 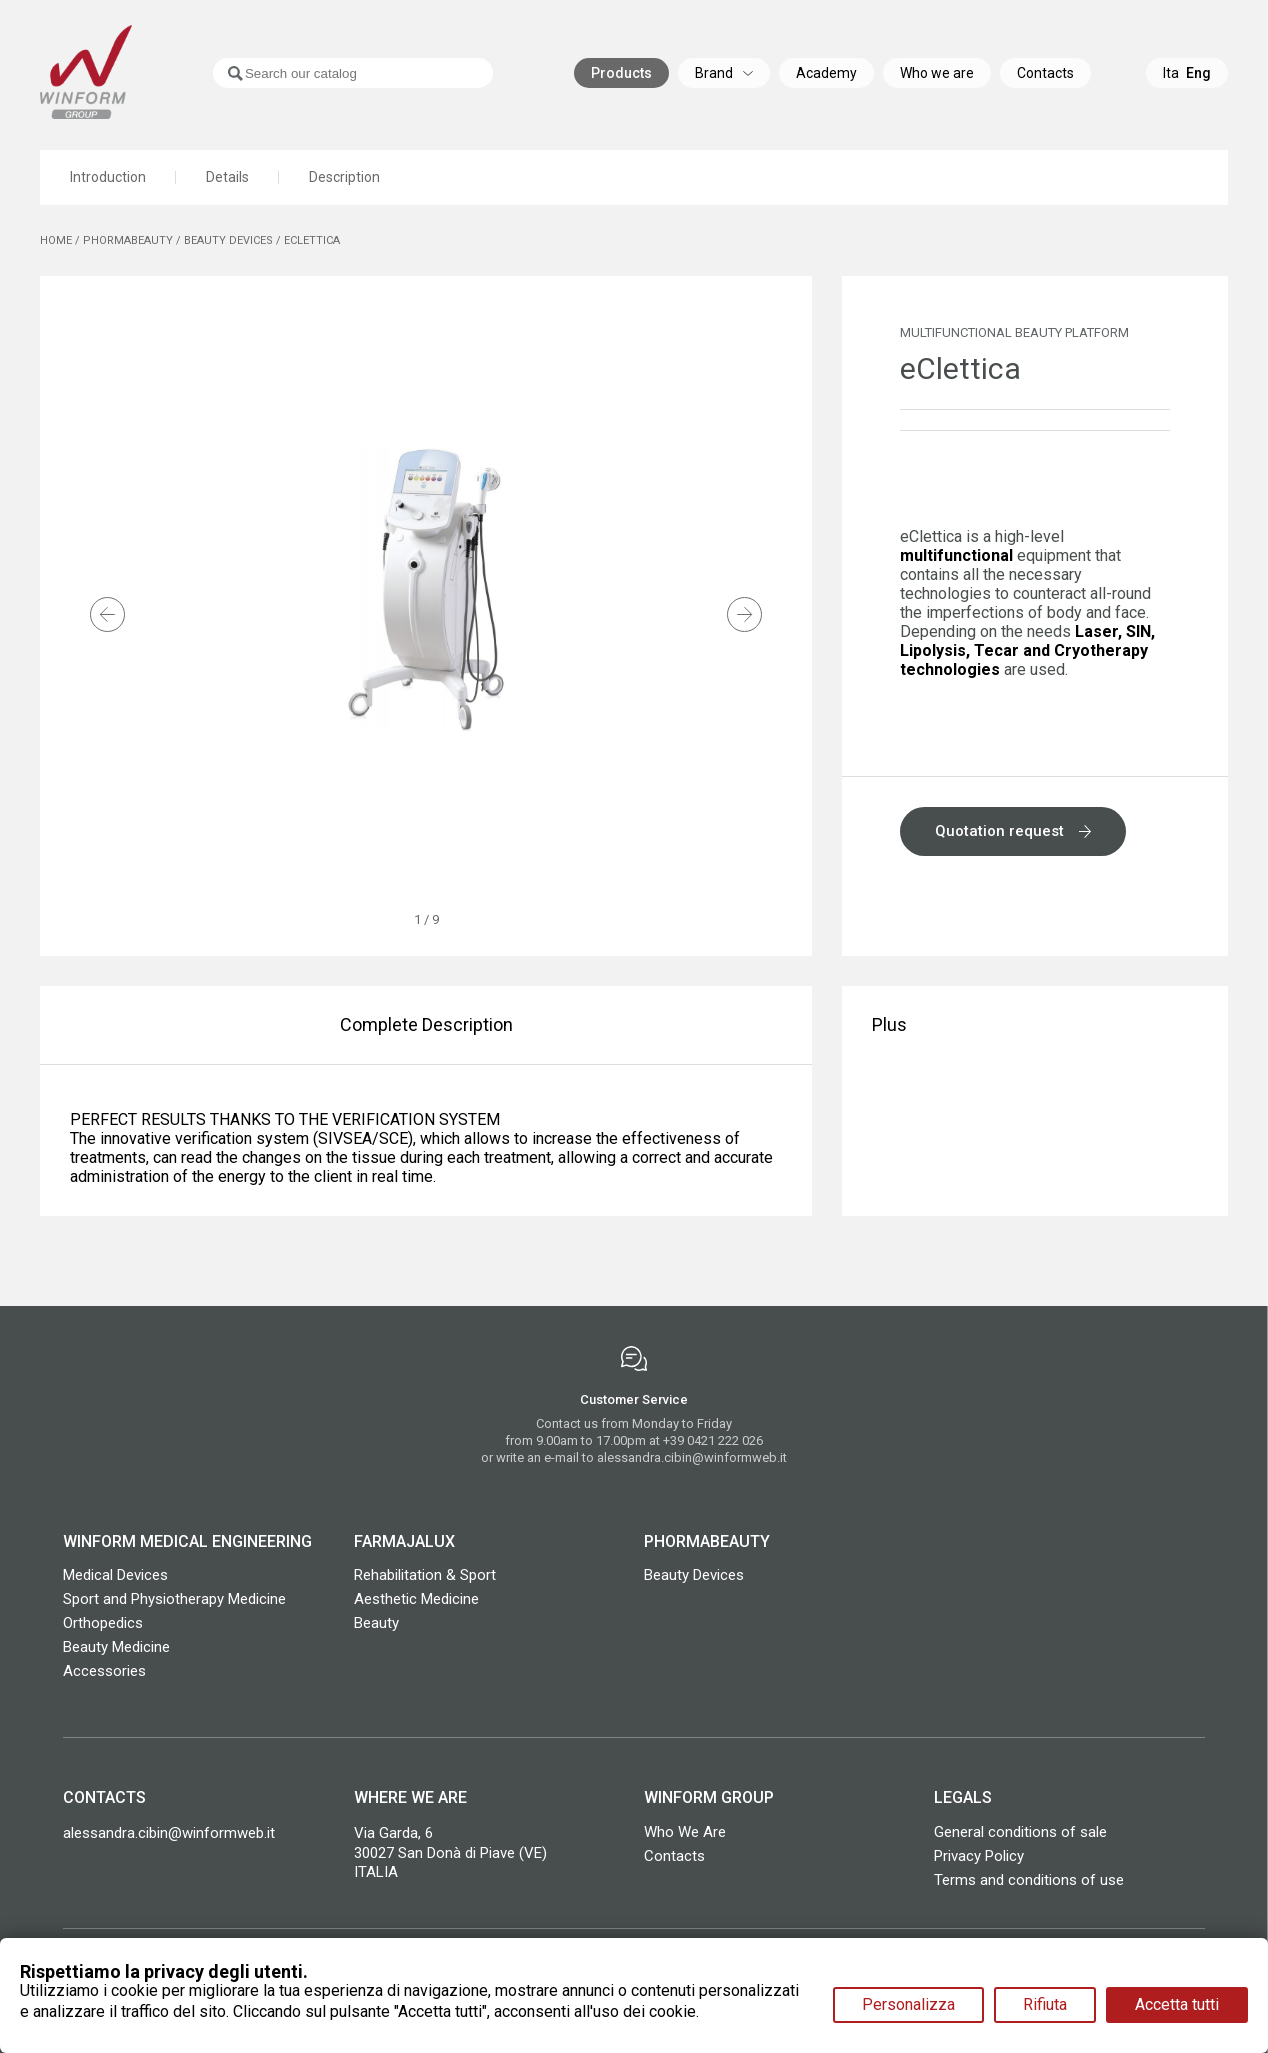 I want to click on Beauty, so click(x=376, y=1623).